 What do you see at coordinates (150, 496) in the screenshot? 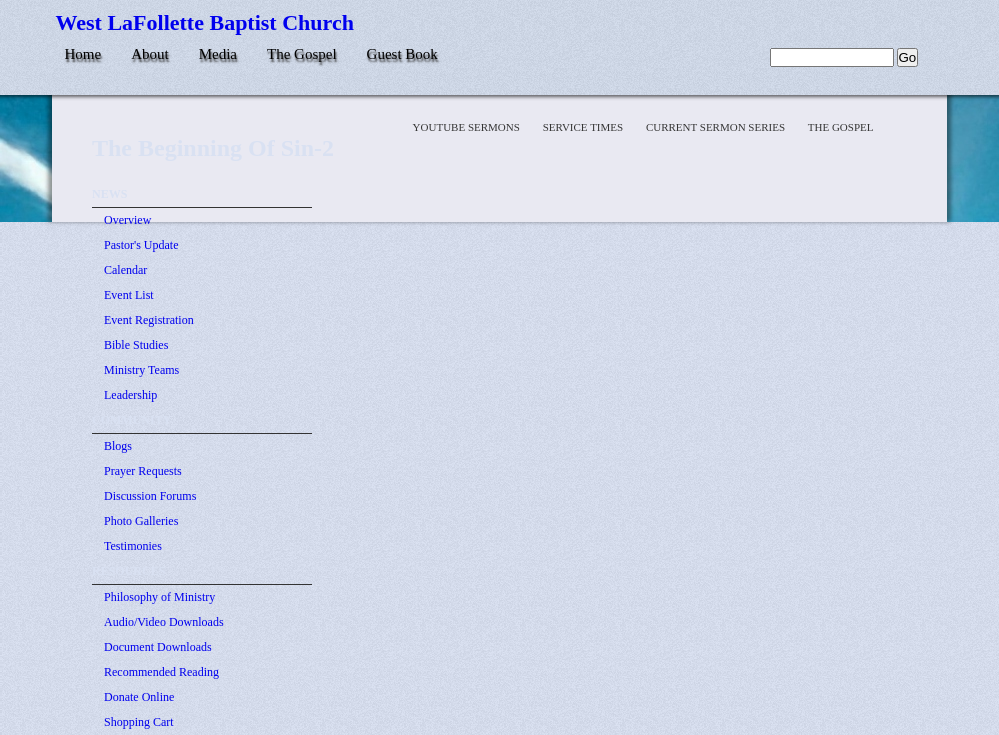
I see `Discussion Forums` at bounding box center [150, 496].